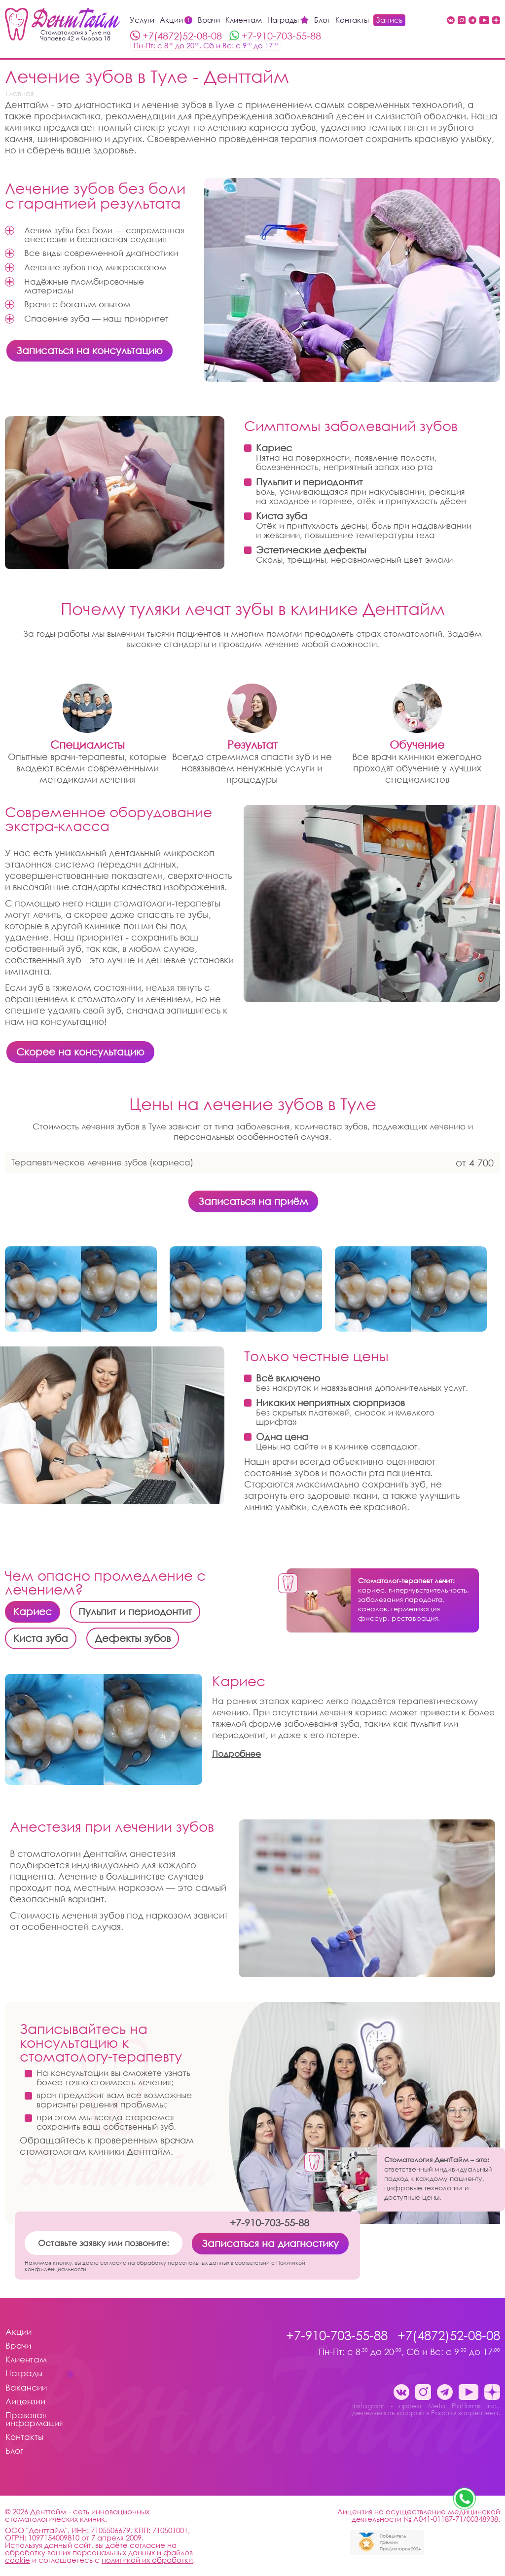  I want to click on Скорее на консультацию, so click(80, 1051).